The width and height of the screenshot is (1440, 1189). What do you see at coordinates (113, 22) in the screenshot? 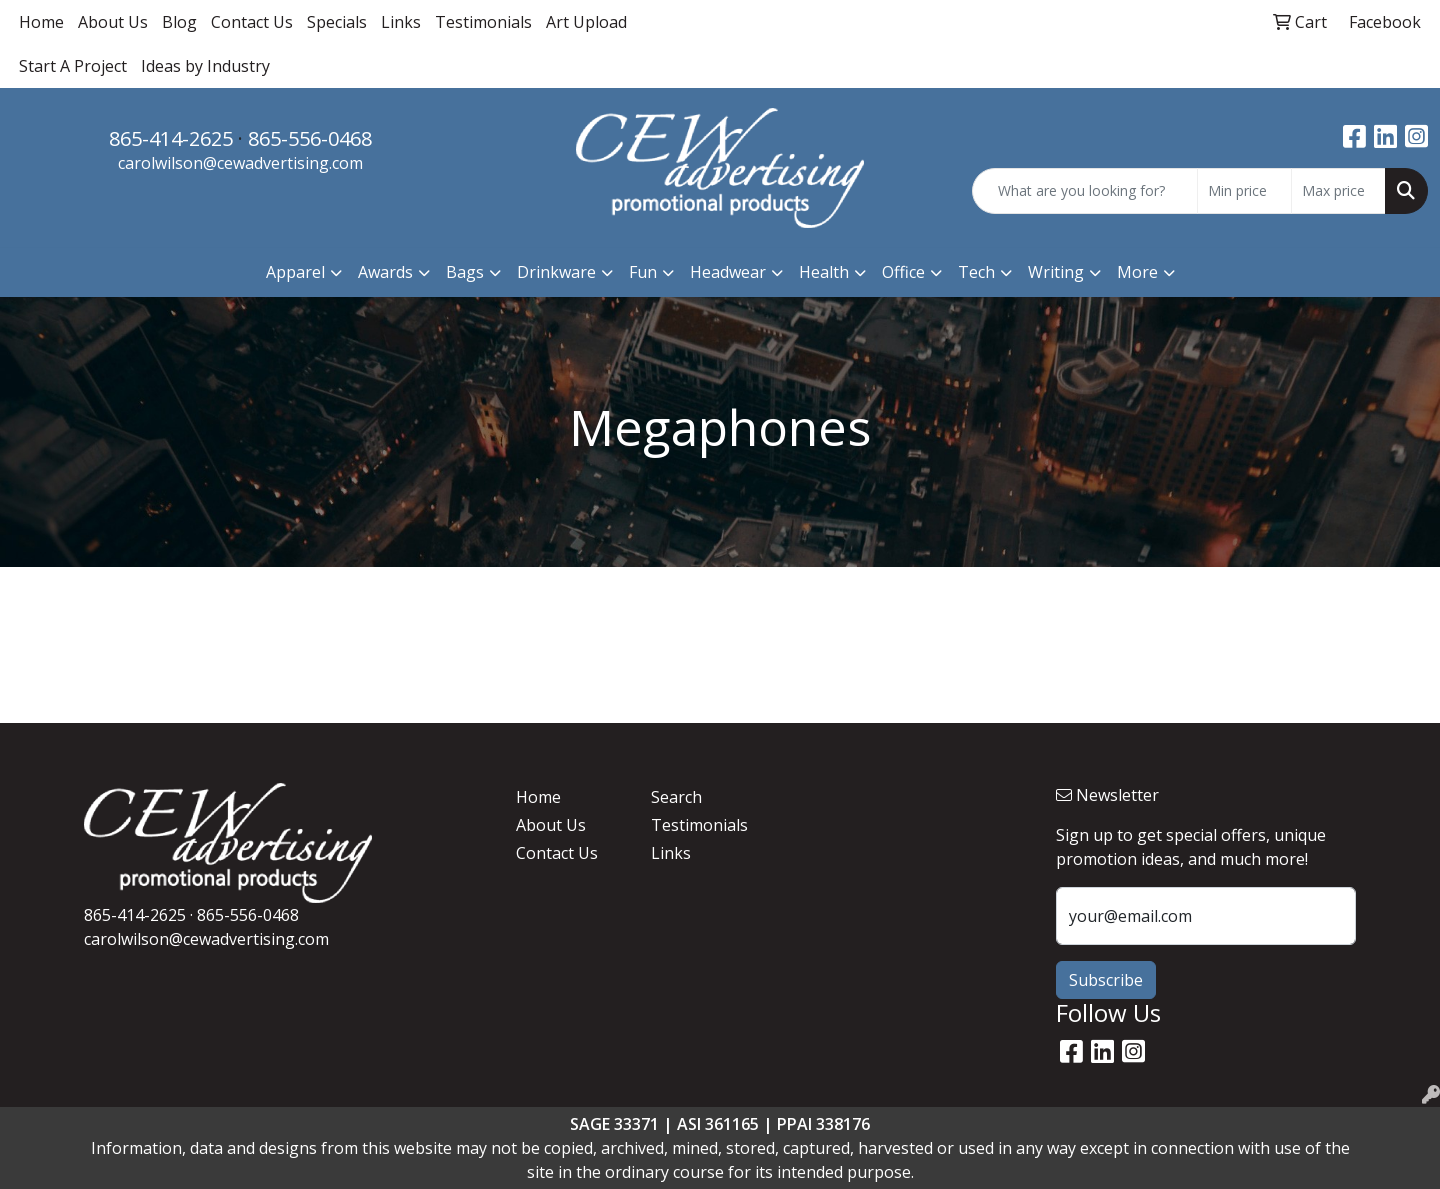
I see `About Us` at bounding box center [113, 22].